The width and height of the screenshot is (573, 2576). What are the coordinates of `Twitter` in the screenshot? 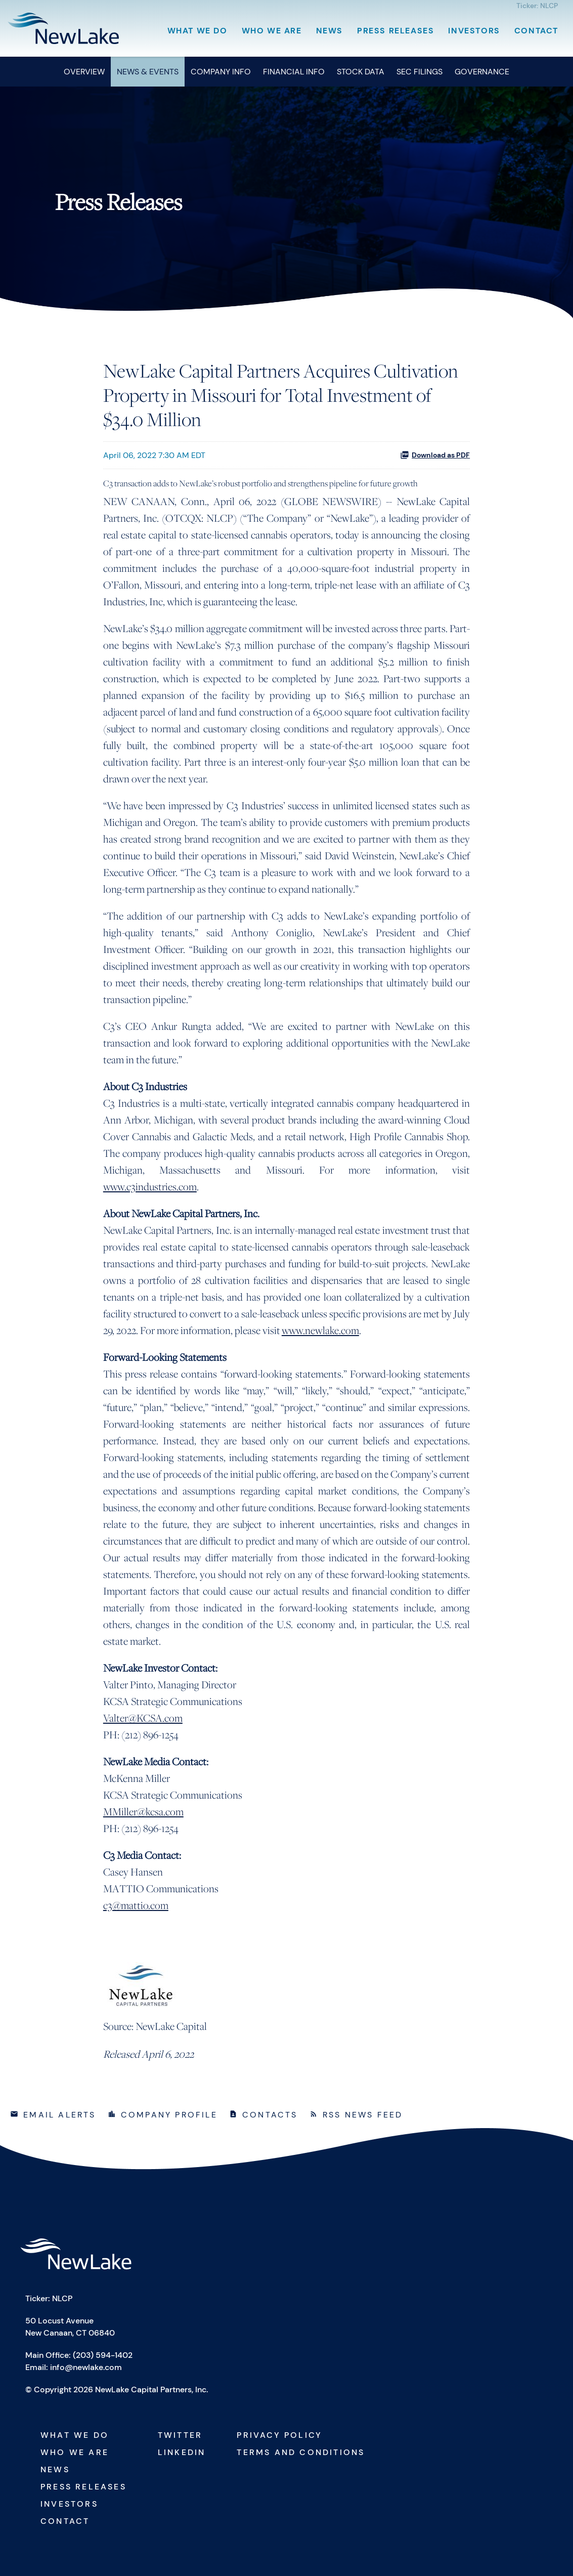 It's located at (180, 2435).